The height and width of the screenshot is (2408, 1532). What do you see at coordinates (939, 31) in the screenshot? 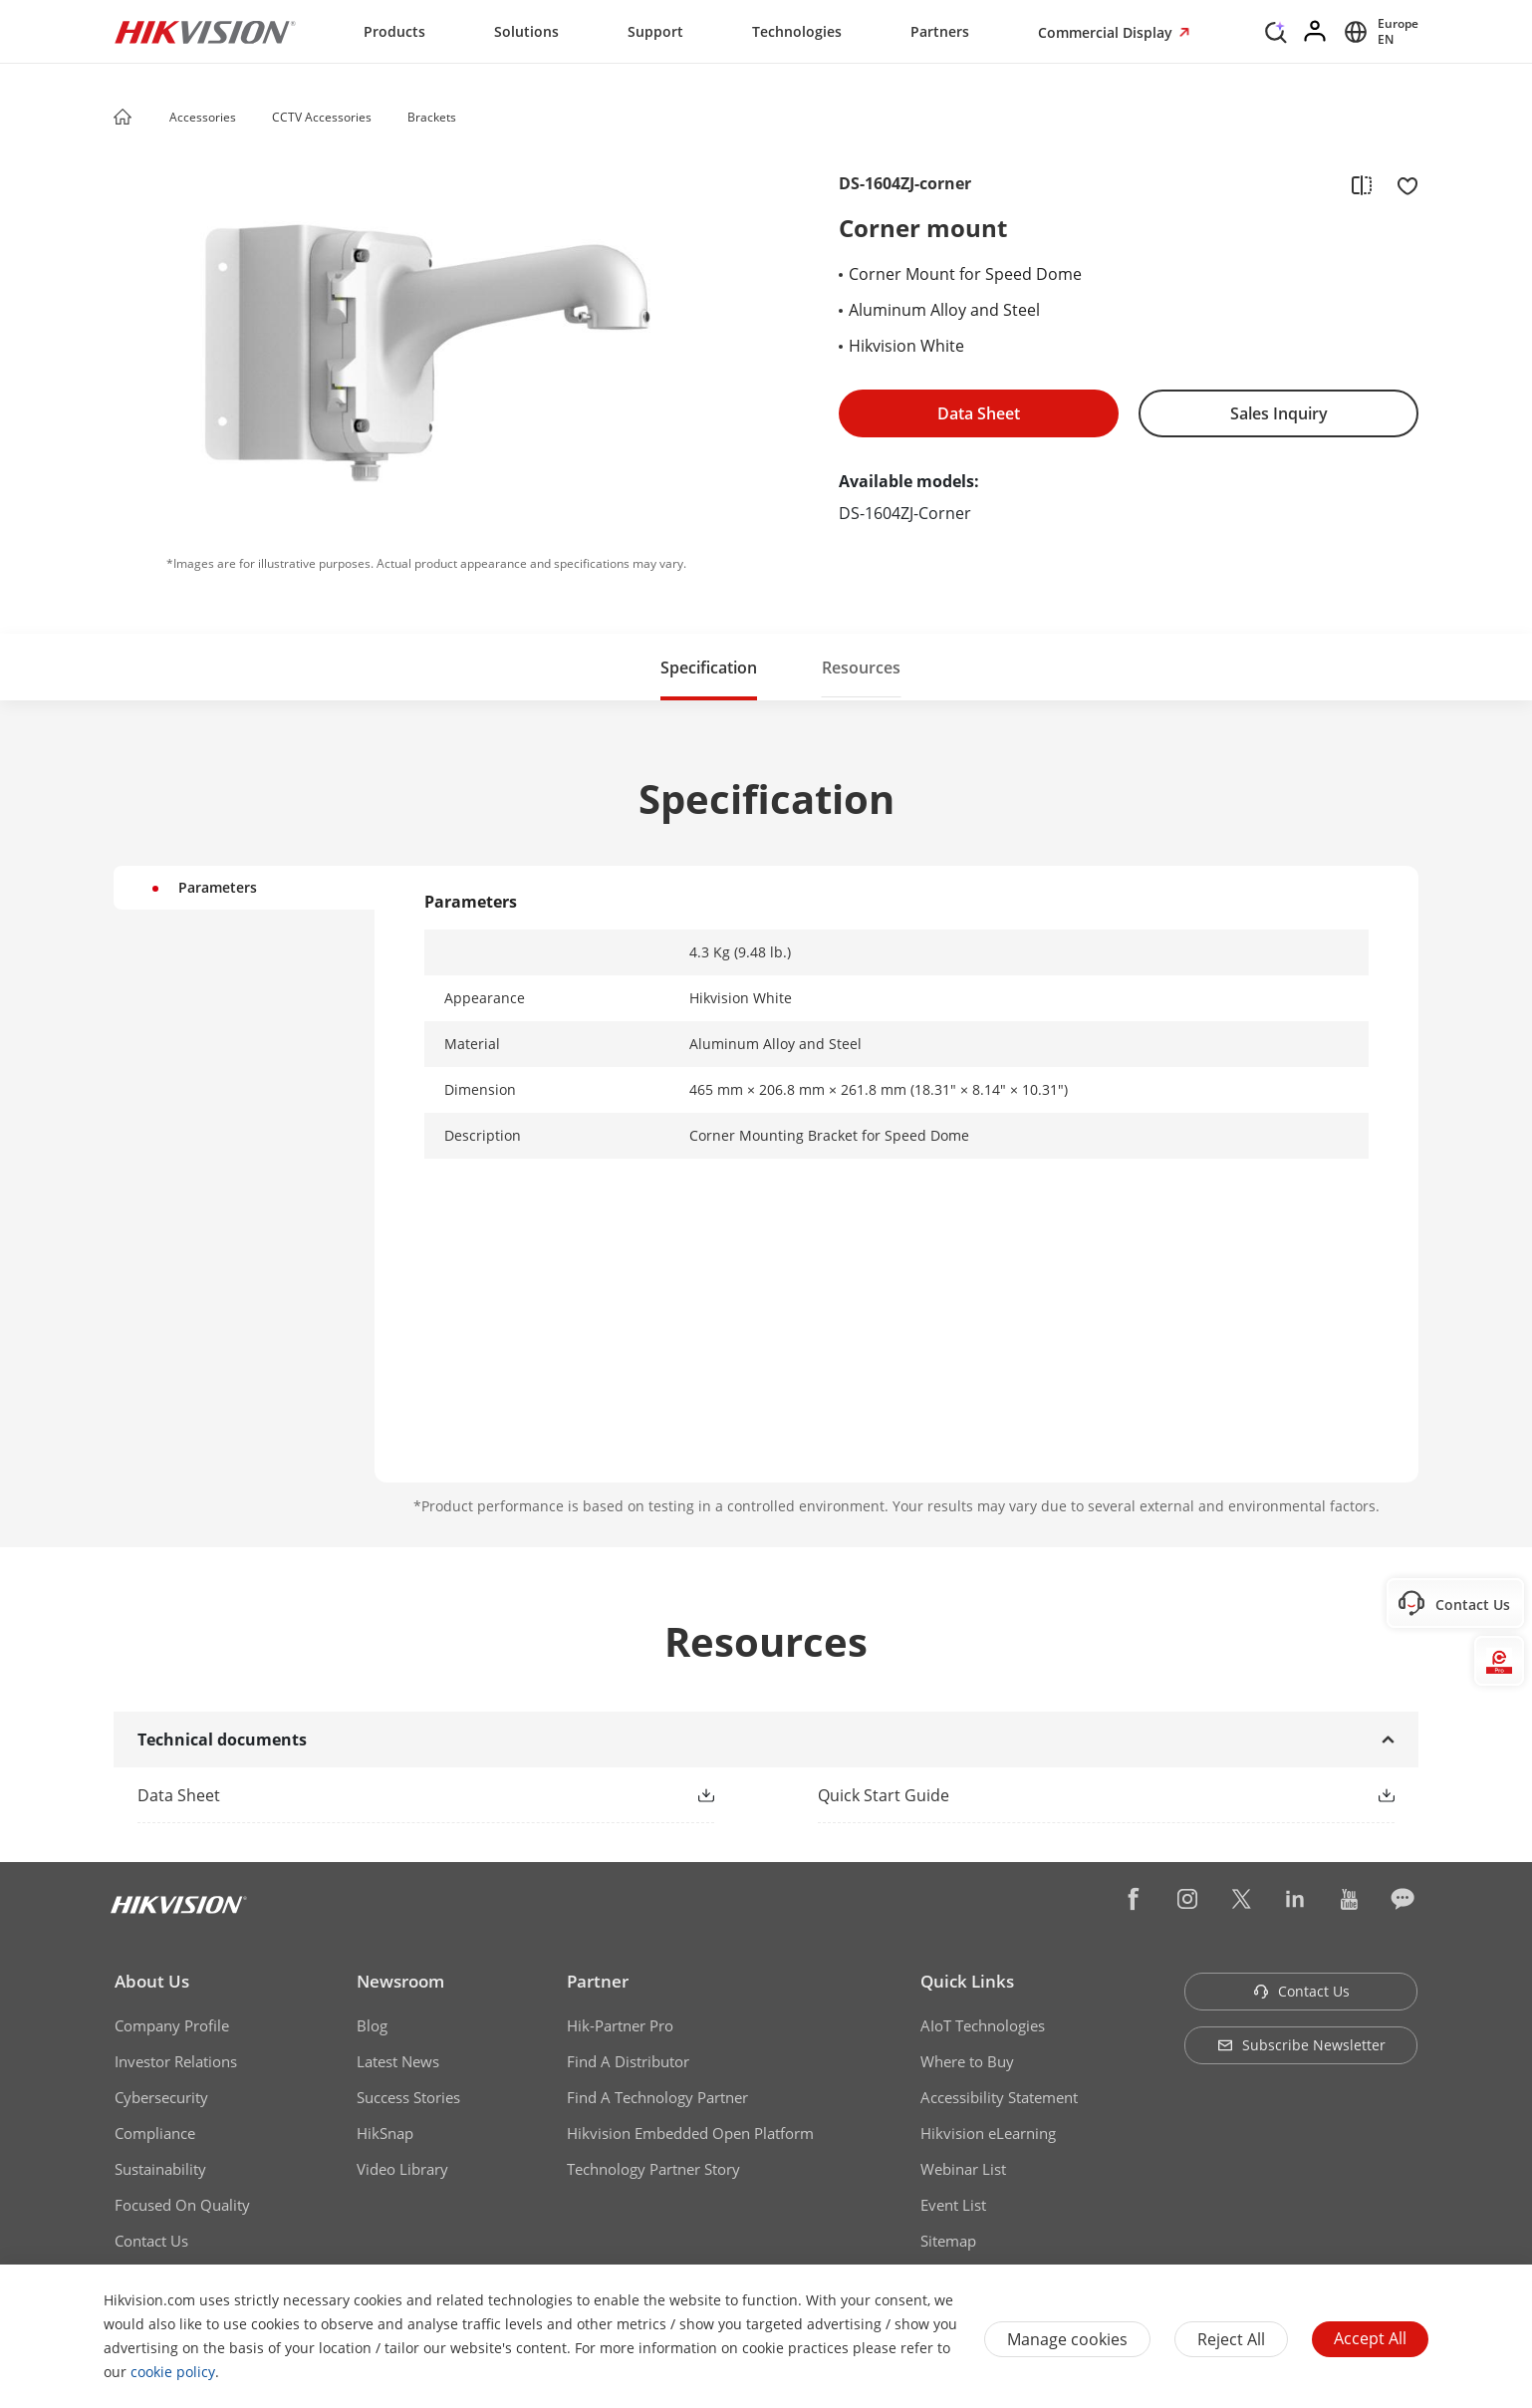
I see `Partners` at bounding box center [939, 31].